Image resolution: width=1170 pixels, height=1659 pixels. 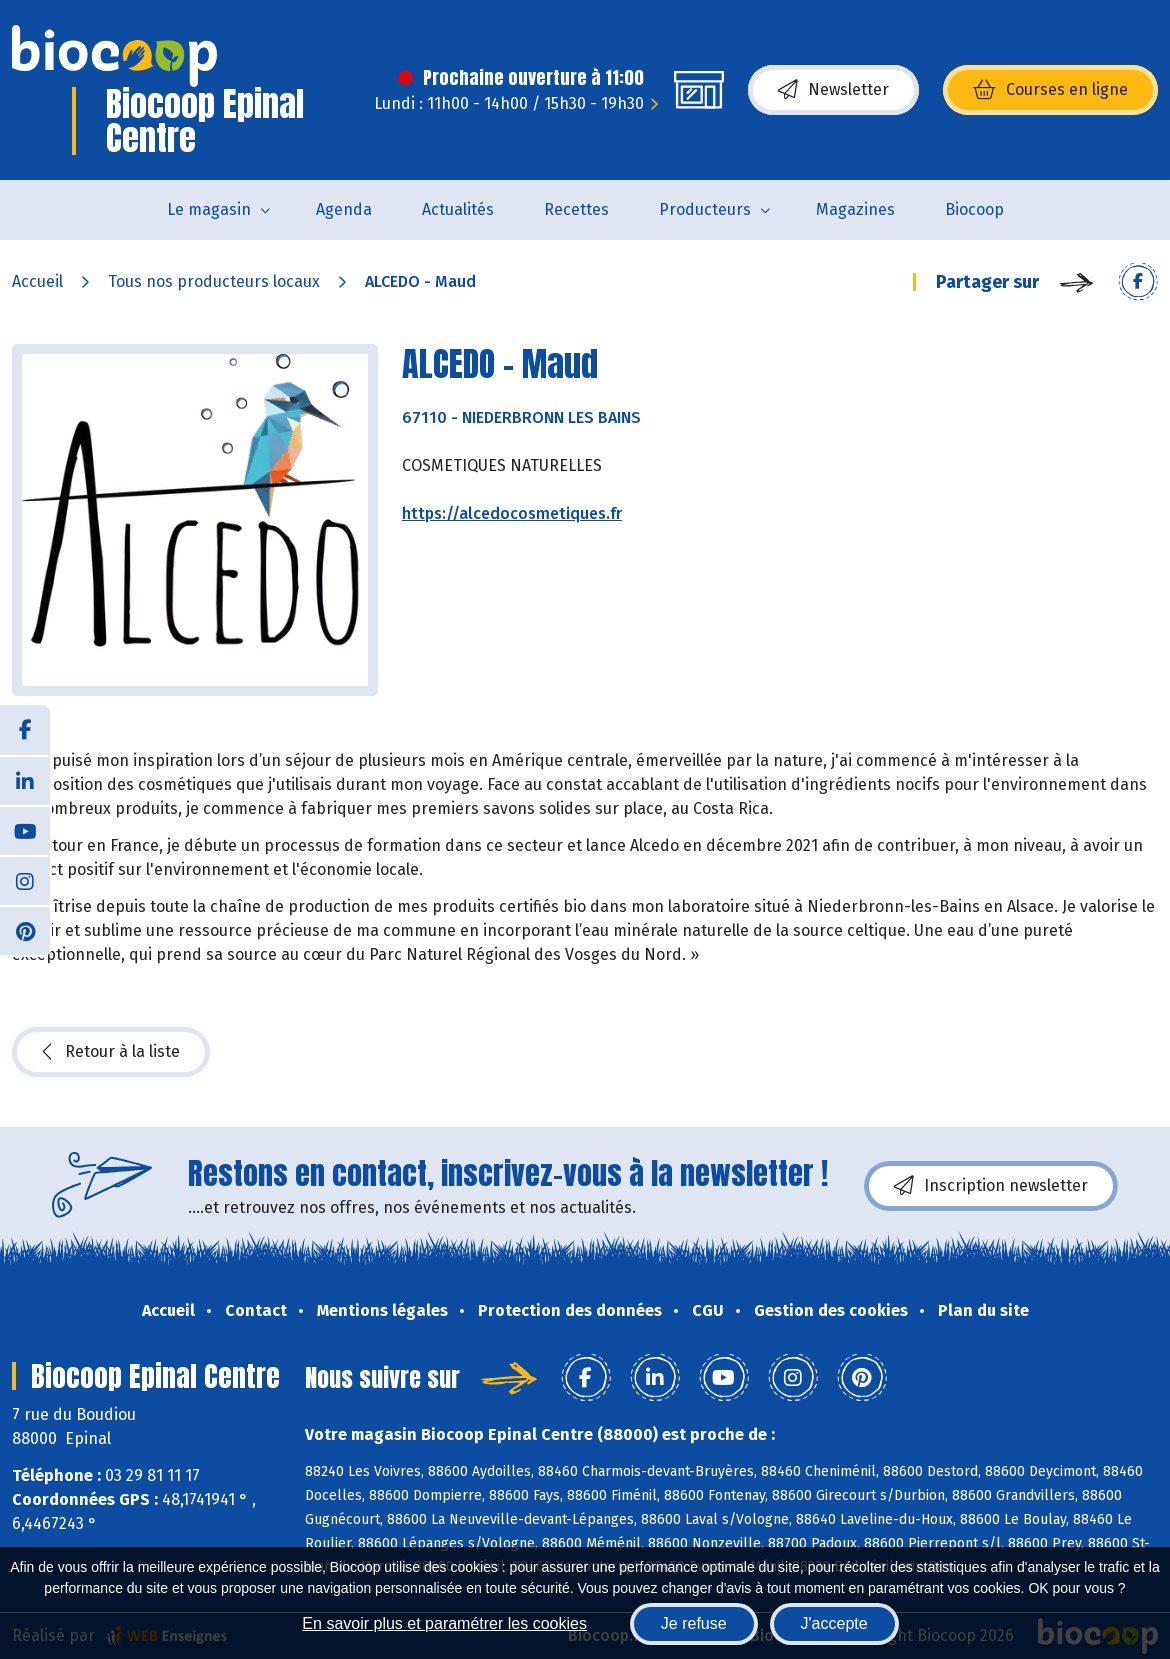 What do you see at coordinates (209, 209) in the screenshot?
I see `Le magasin [button]` at bounding box center [209, 209].